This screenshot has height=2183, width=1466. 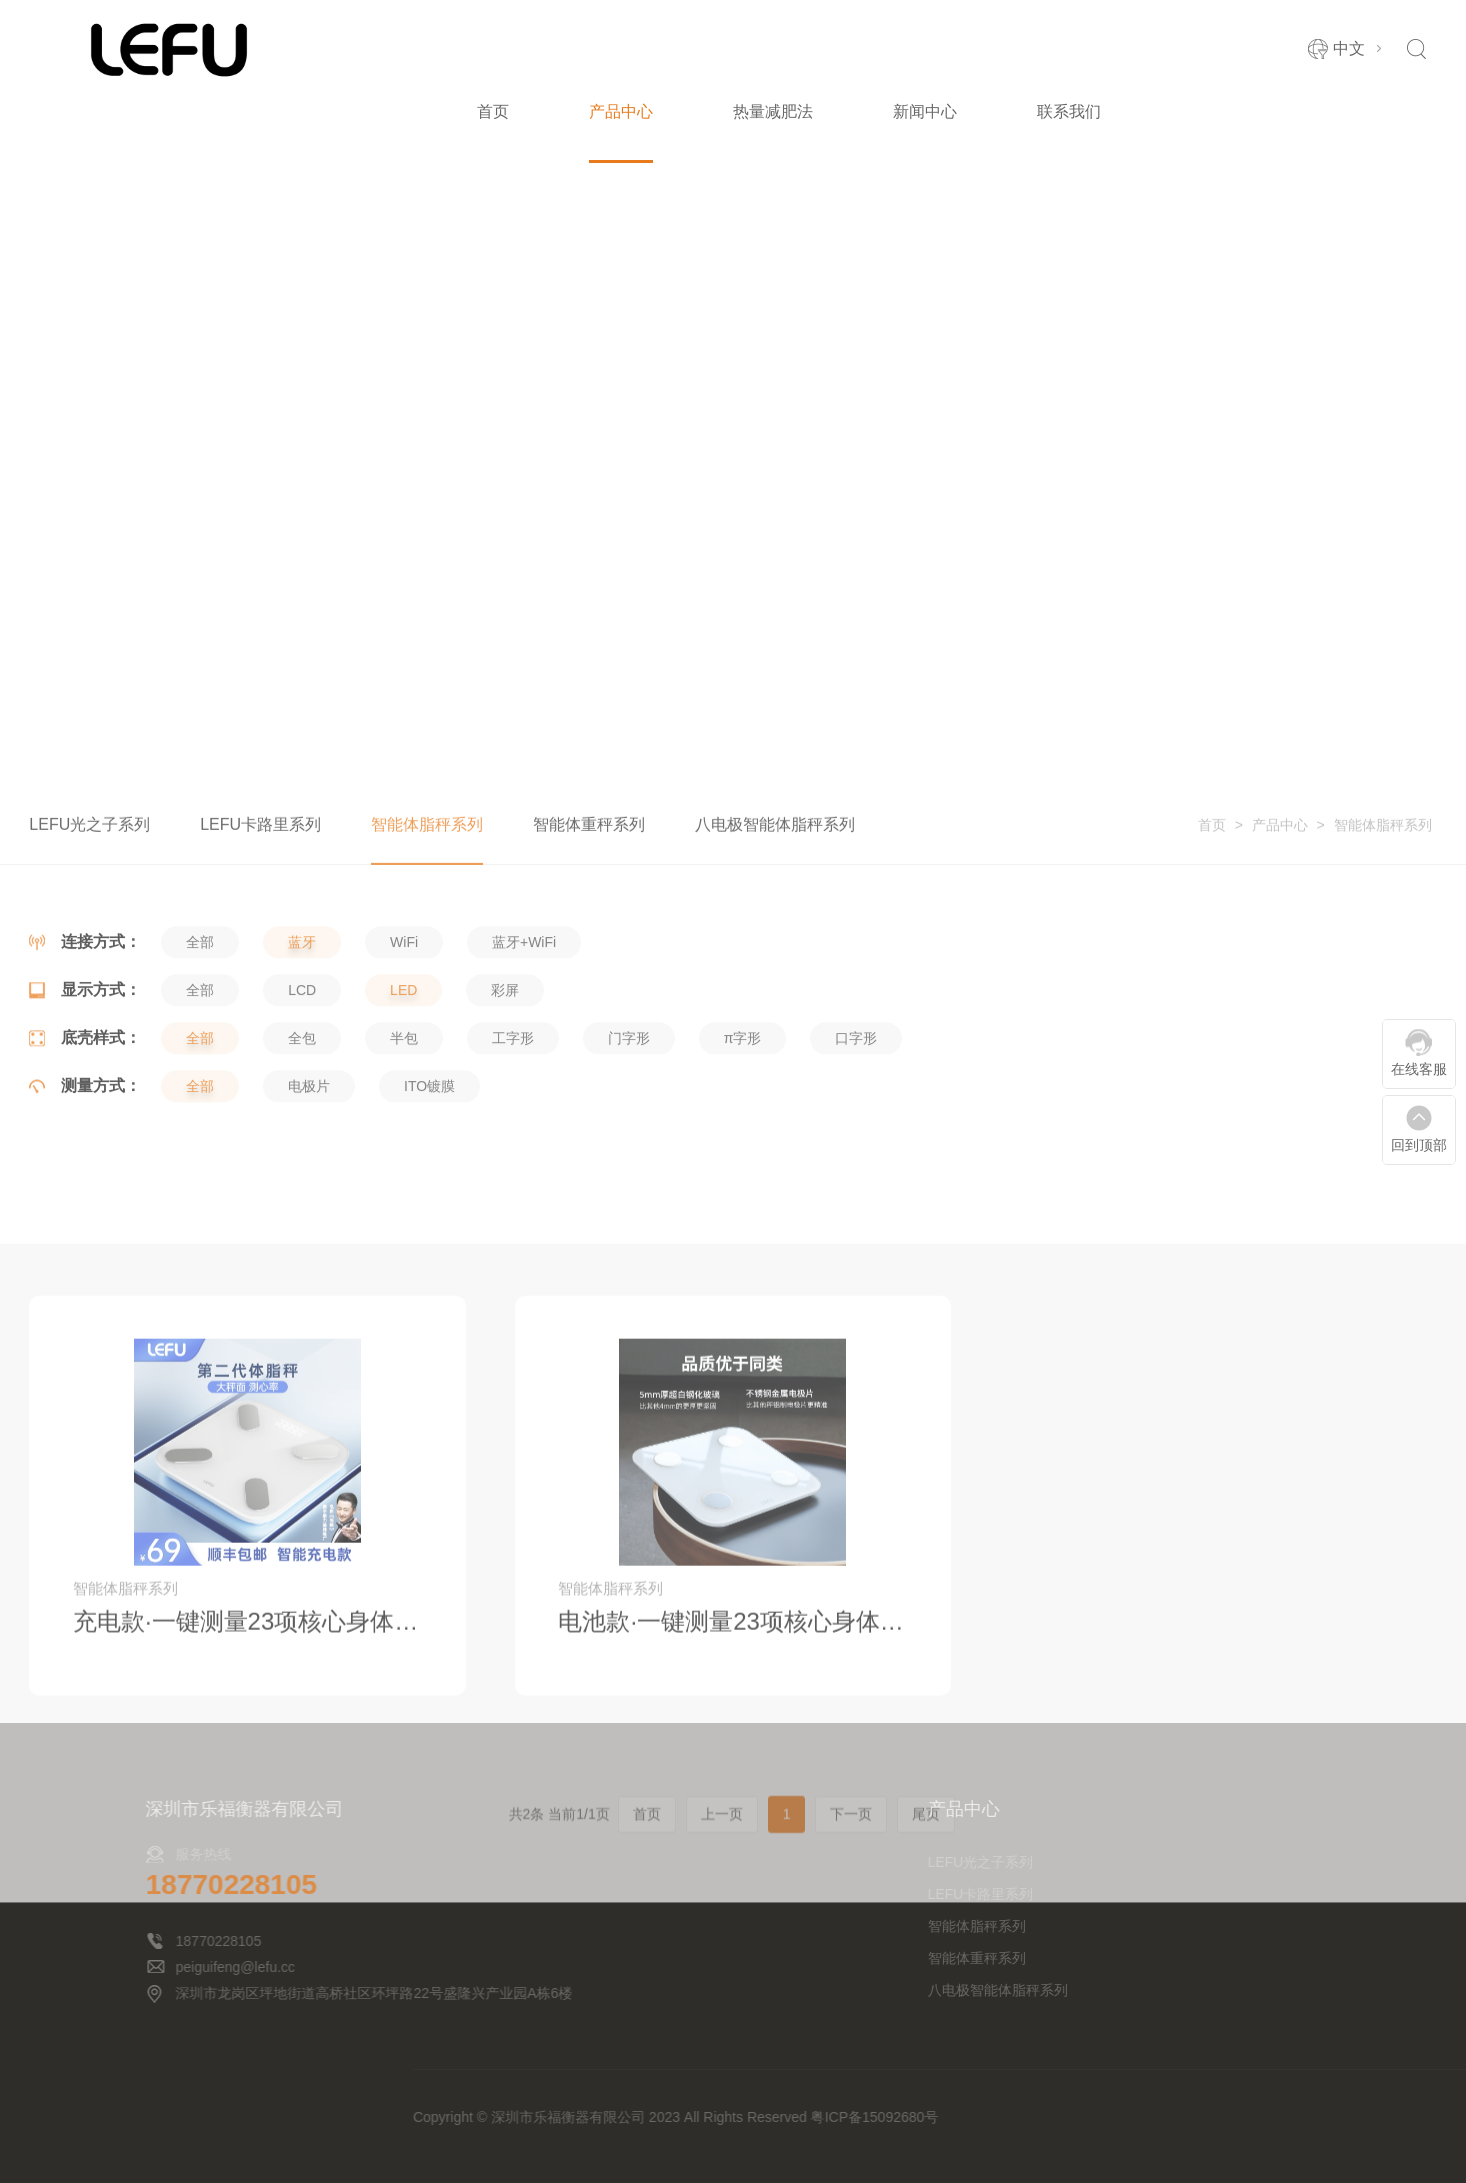 I want to click on 联系我们, so click(x=1069, y=111).